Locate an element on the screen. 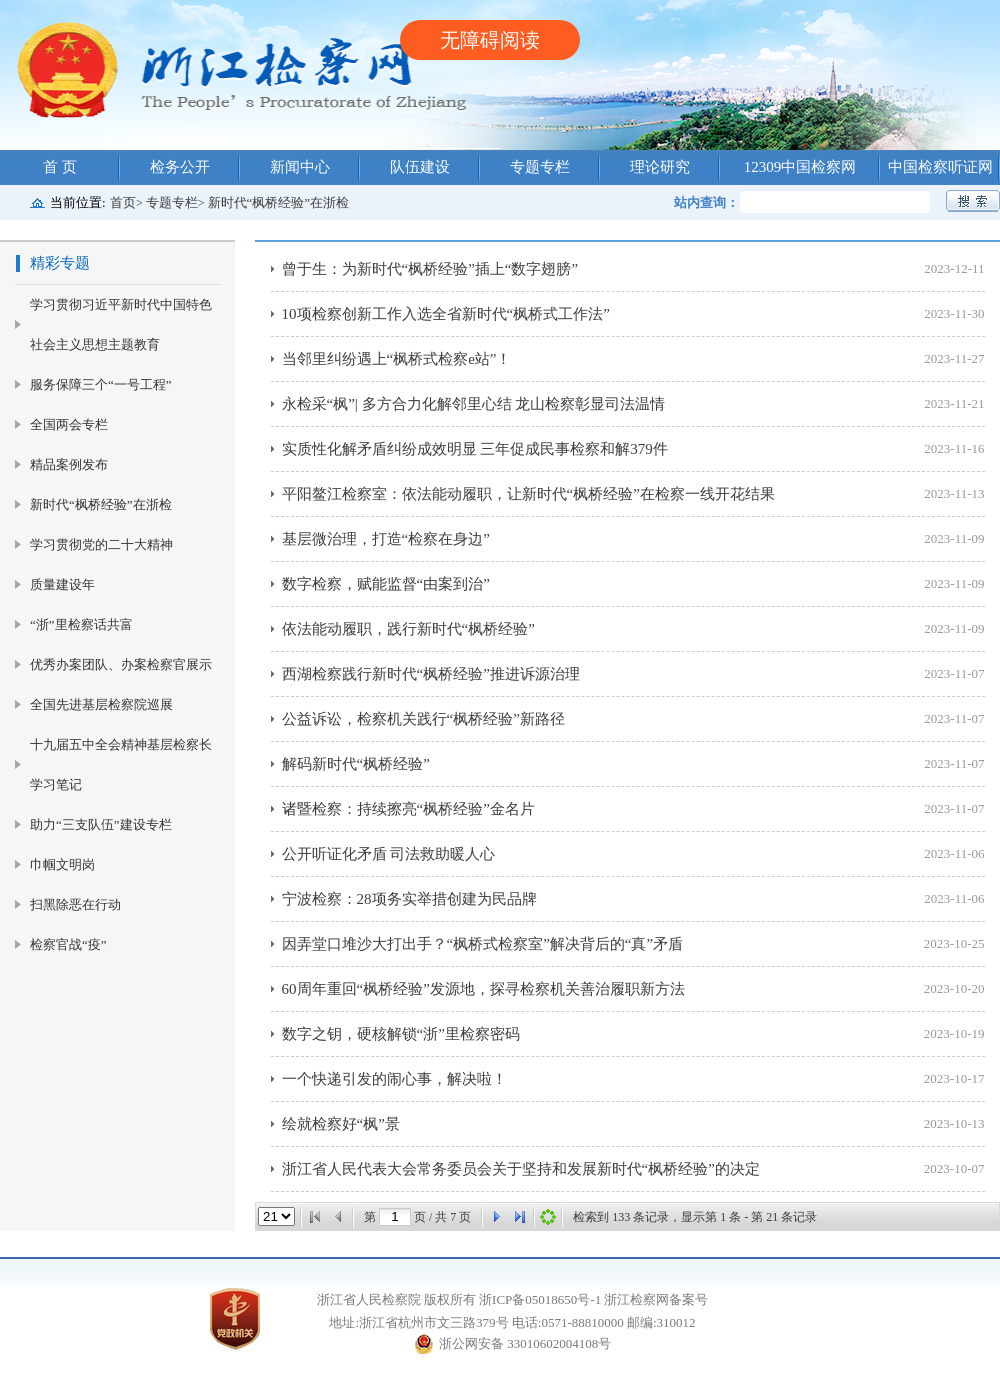  “浙”里检察话共富 is located at coordinates (81, 624).